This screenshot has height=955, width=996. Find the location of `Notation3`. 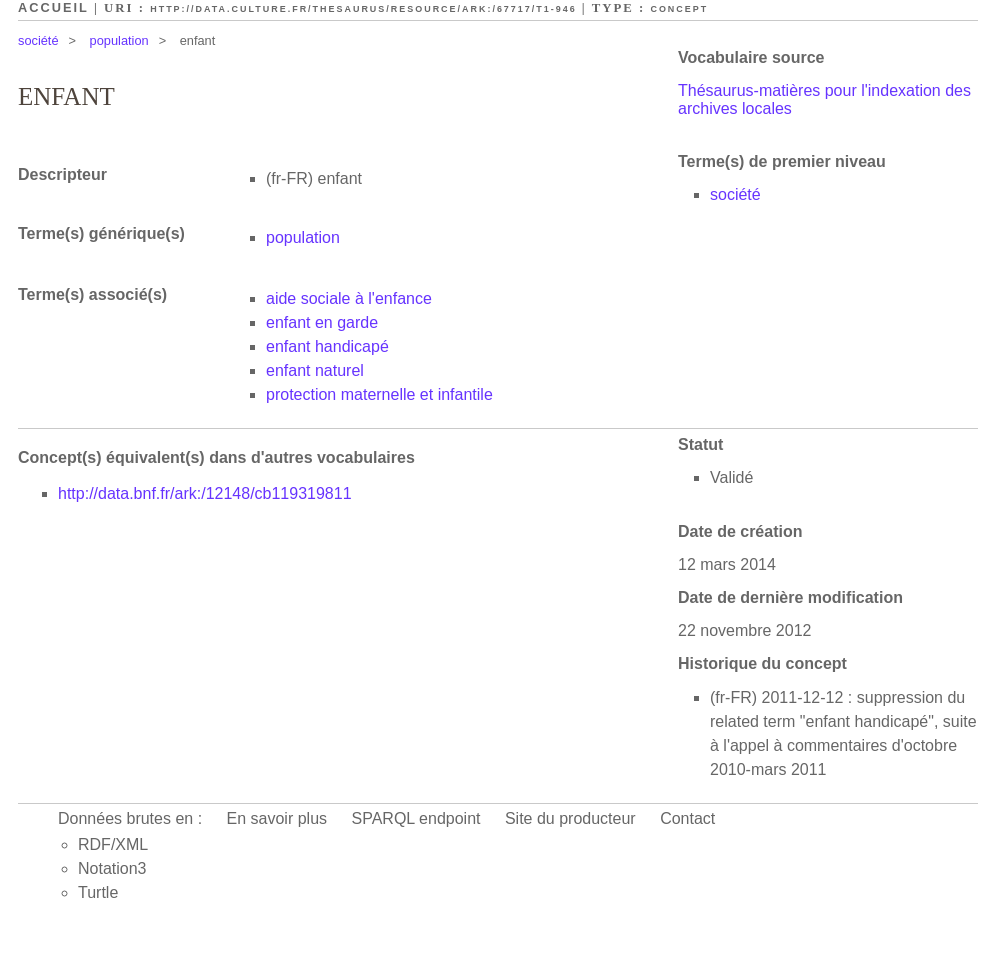

Notation3 is located at coordinates (112, 868).